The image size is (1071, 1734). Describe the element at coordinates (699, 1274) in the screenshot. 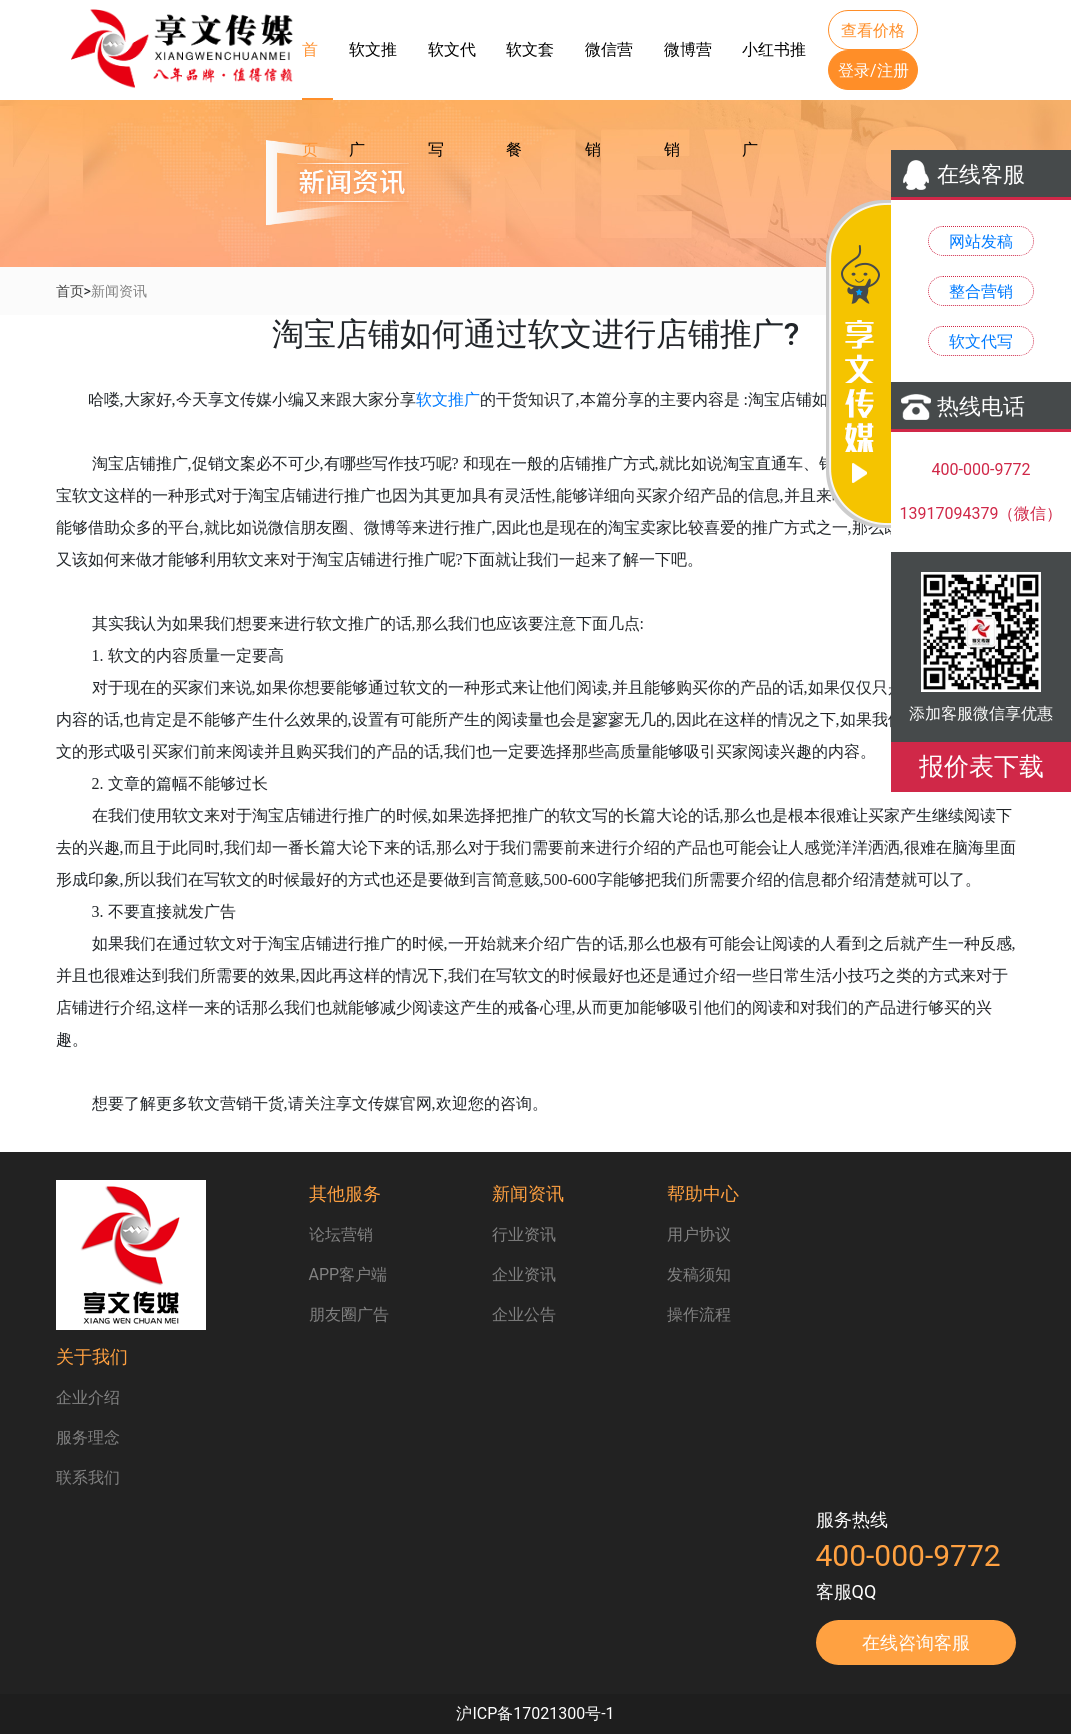

I see `发稿须知` at that location.